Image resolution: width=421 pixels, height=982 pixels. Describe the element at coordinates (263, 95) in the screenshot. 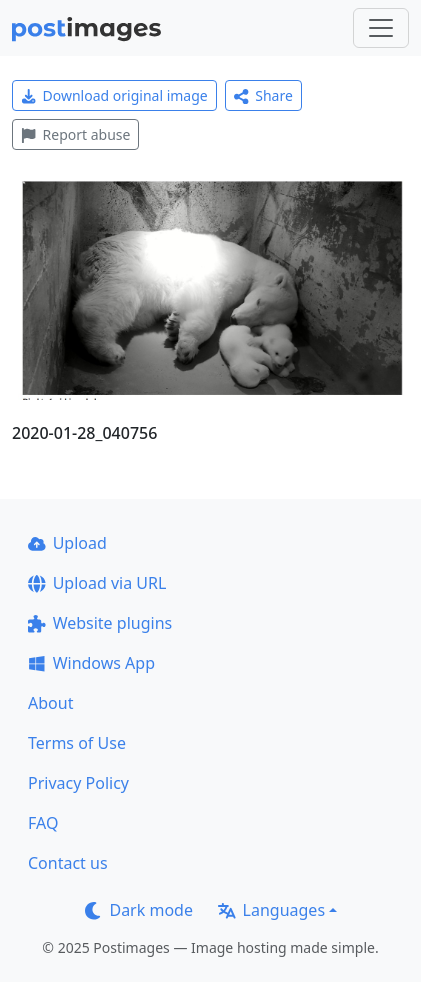

I see `Share` at that location.